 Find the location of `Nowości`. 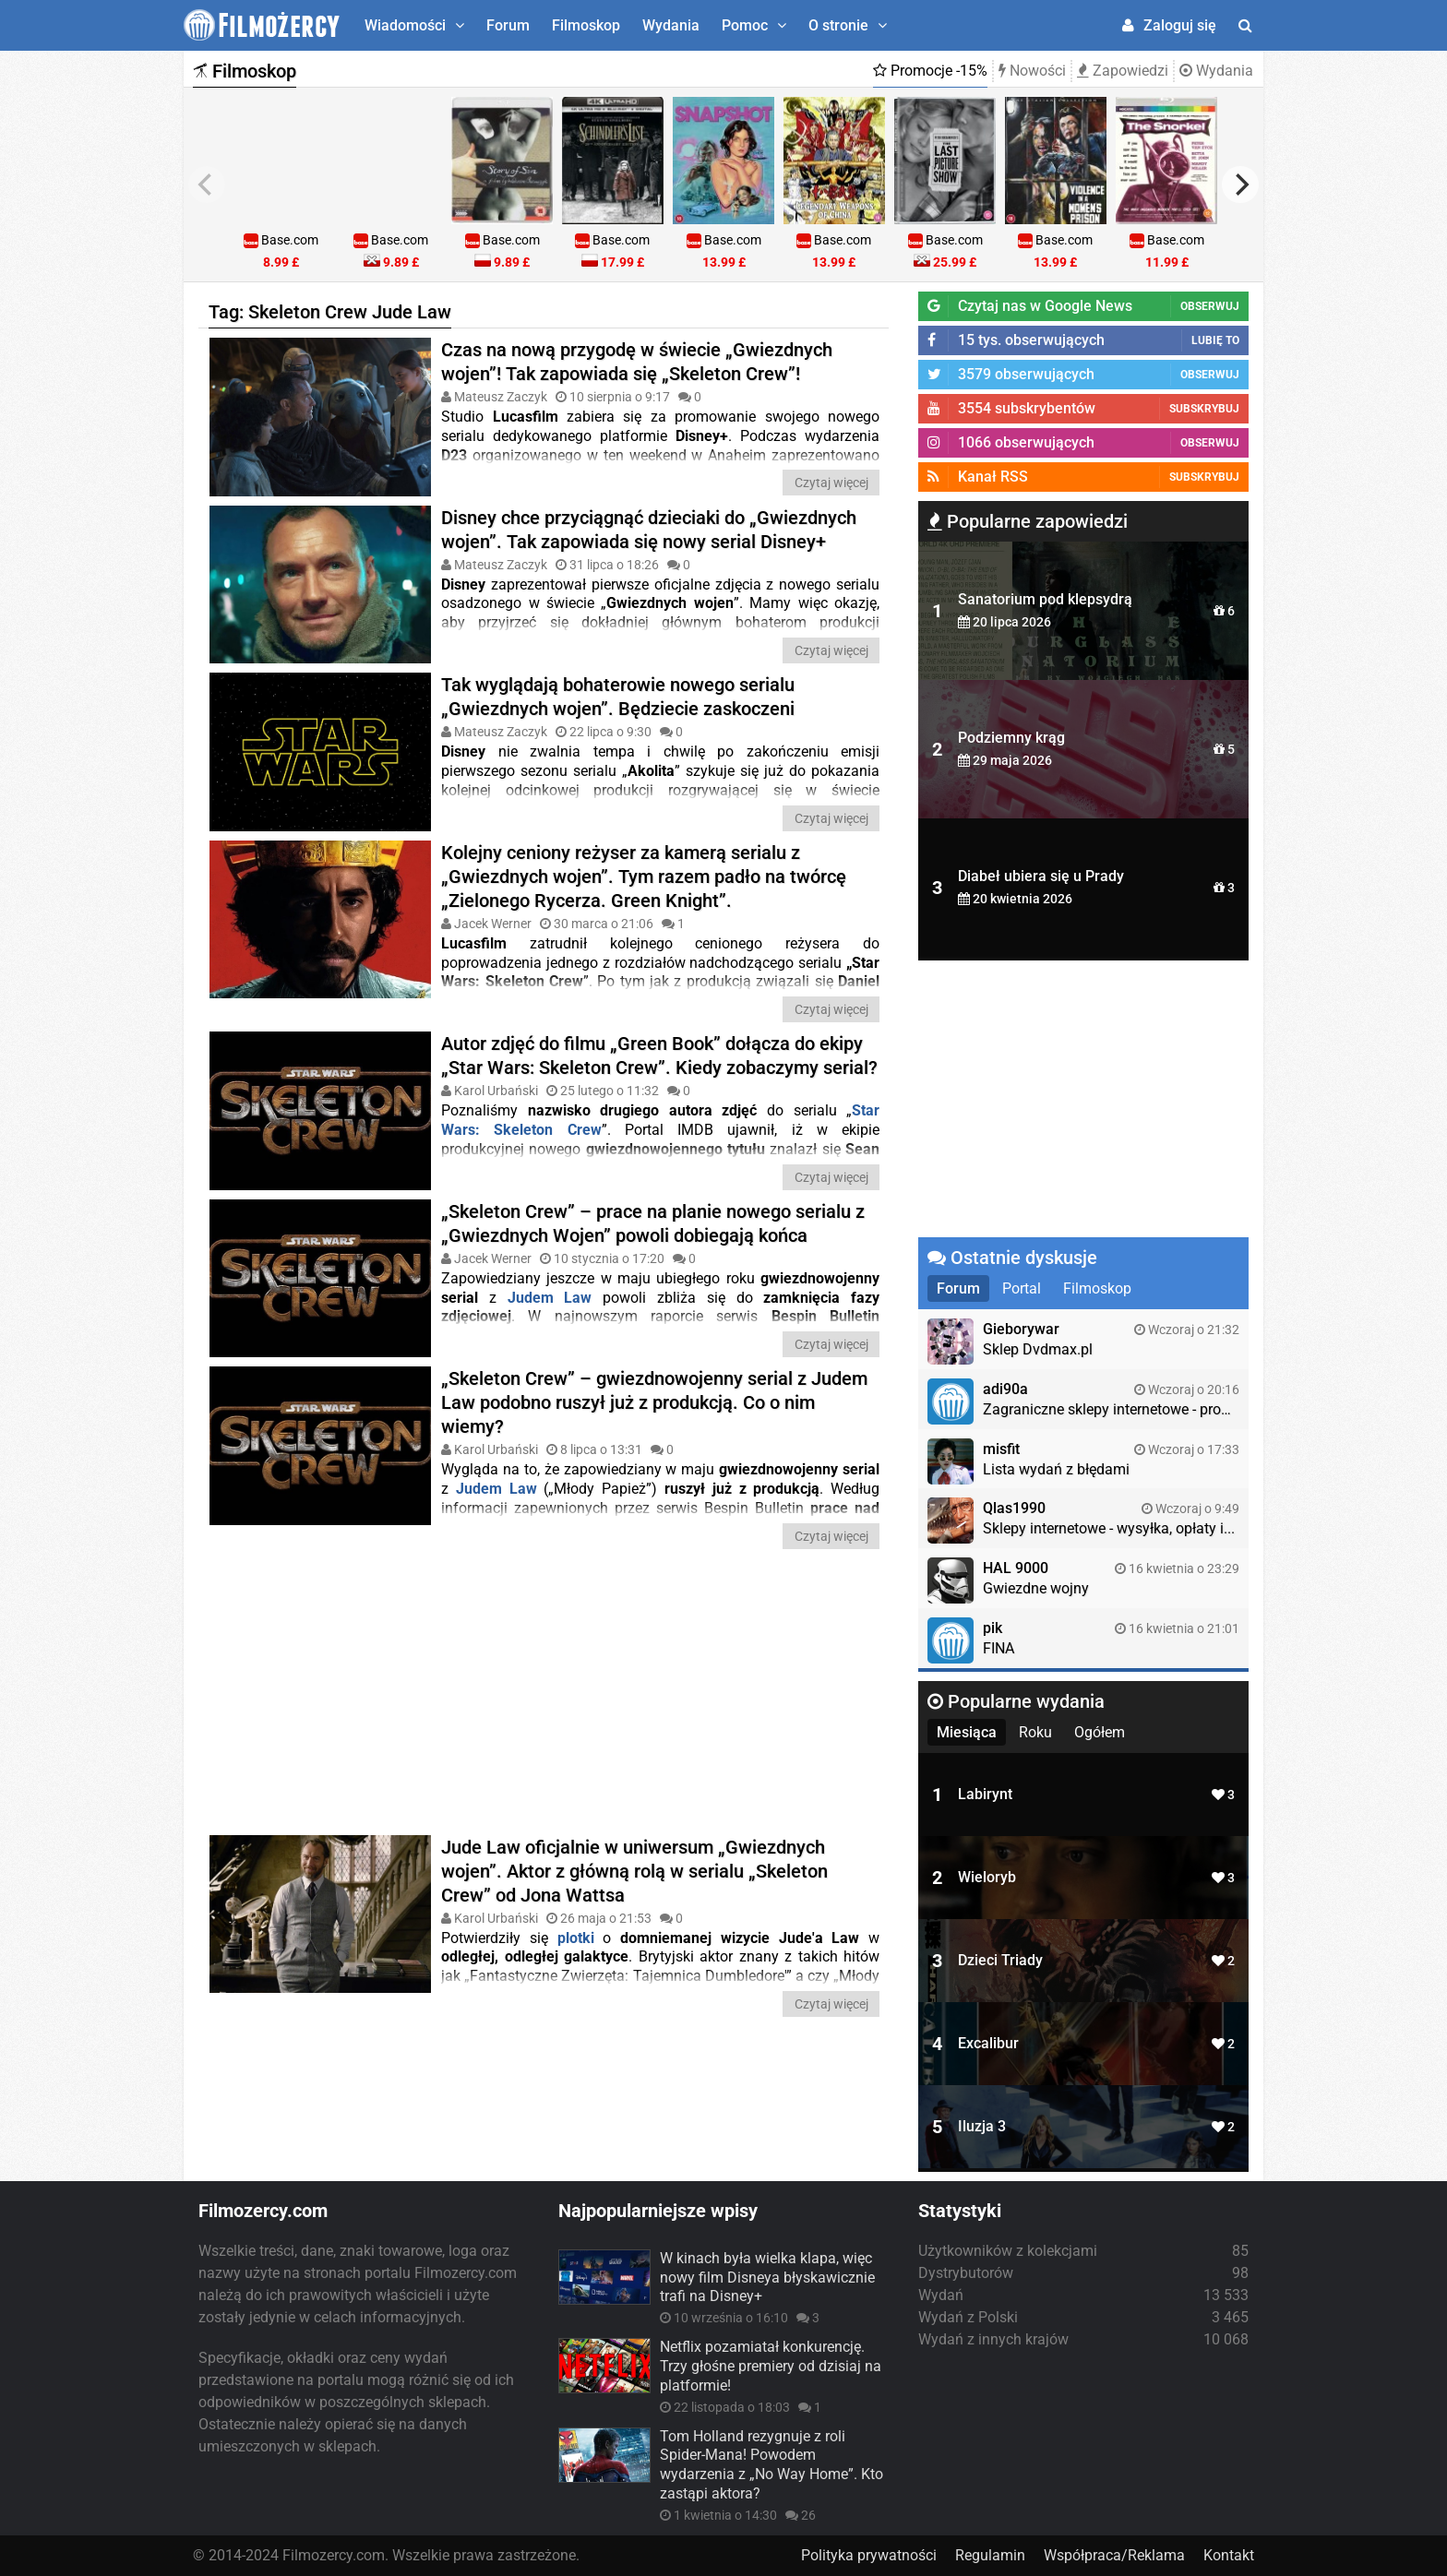

Nowości is located at coordinates (1032, 70).